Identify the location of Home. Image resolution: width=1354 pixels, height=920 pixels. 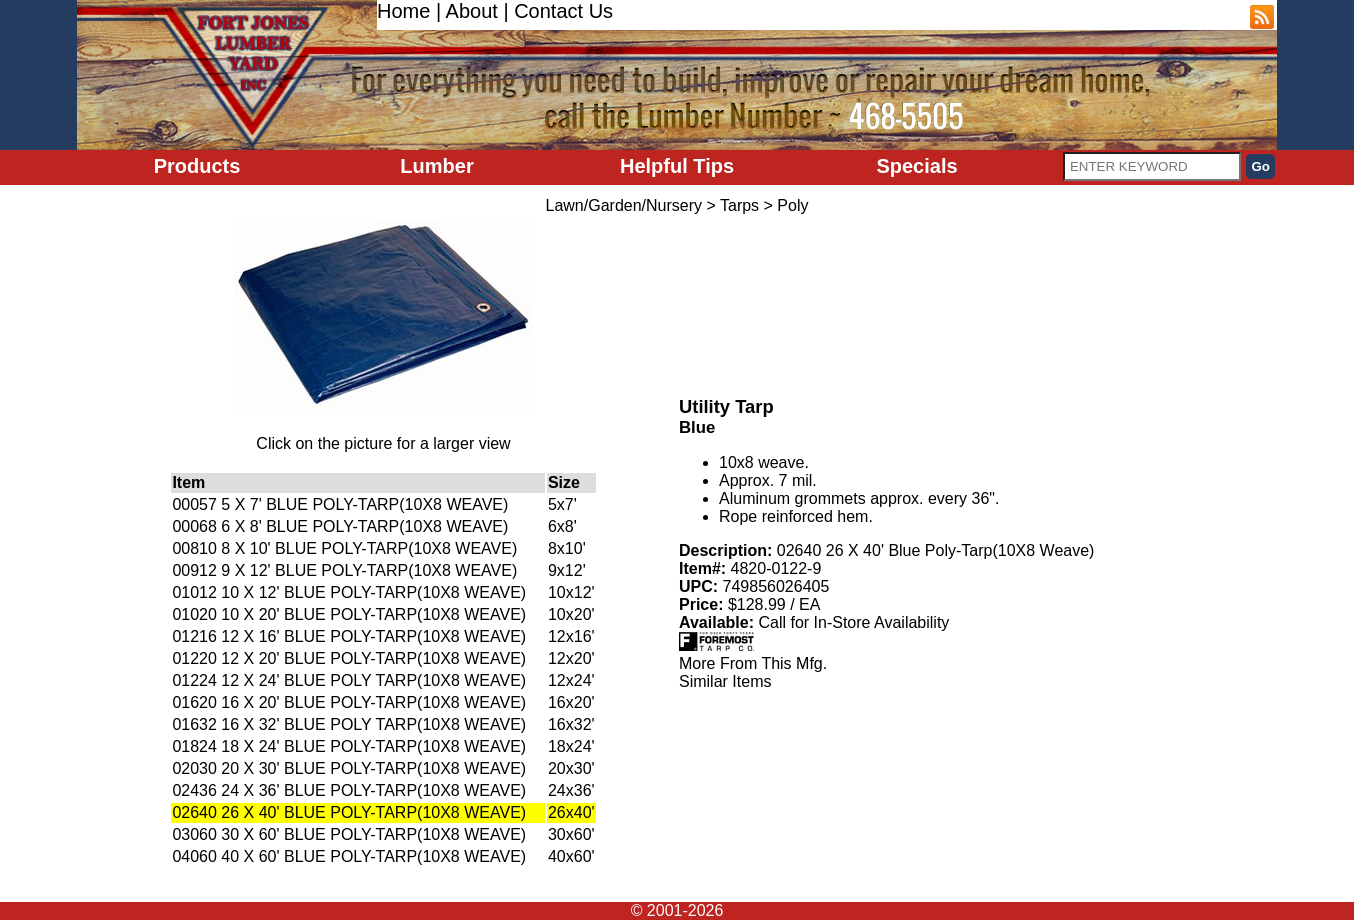
(403, 11).